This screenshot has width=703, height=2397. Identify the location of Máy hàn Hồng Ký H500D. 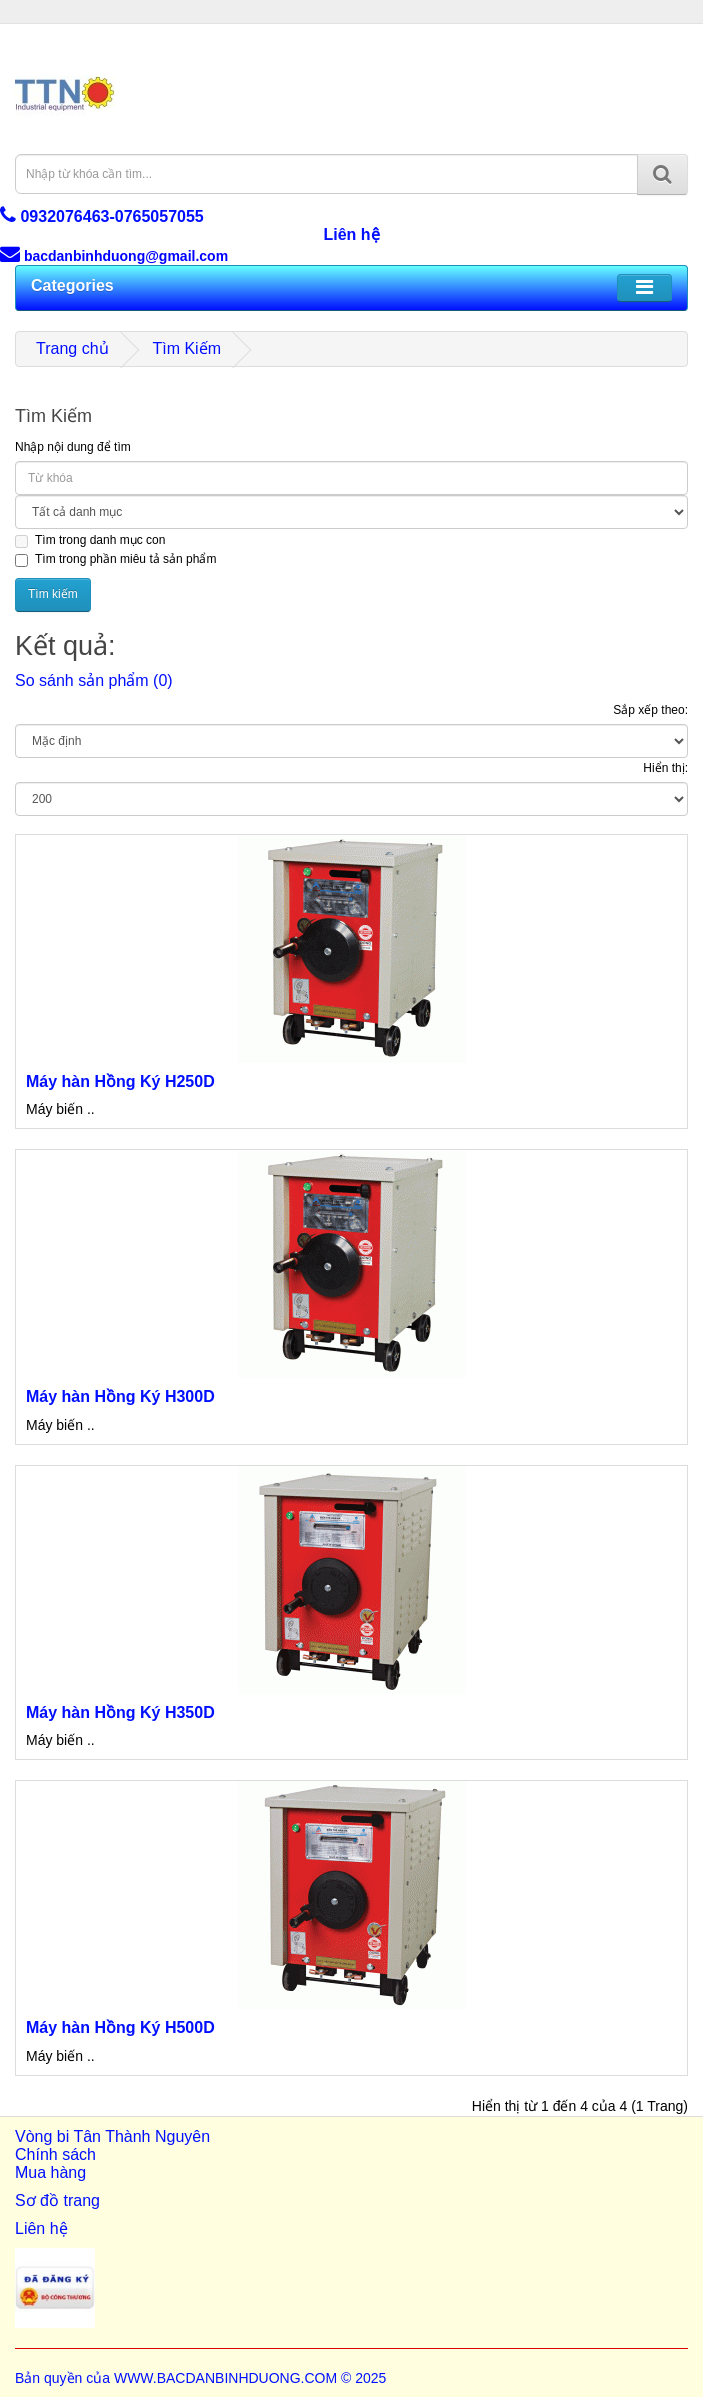
(120, 2027).